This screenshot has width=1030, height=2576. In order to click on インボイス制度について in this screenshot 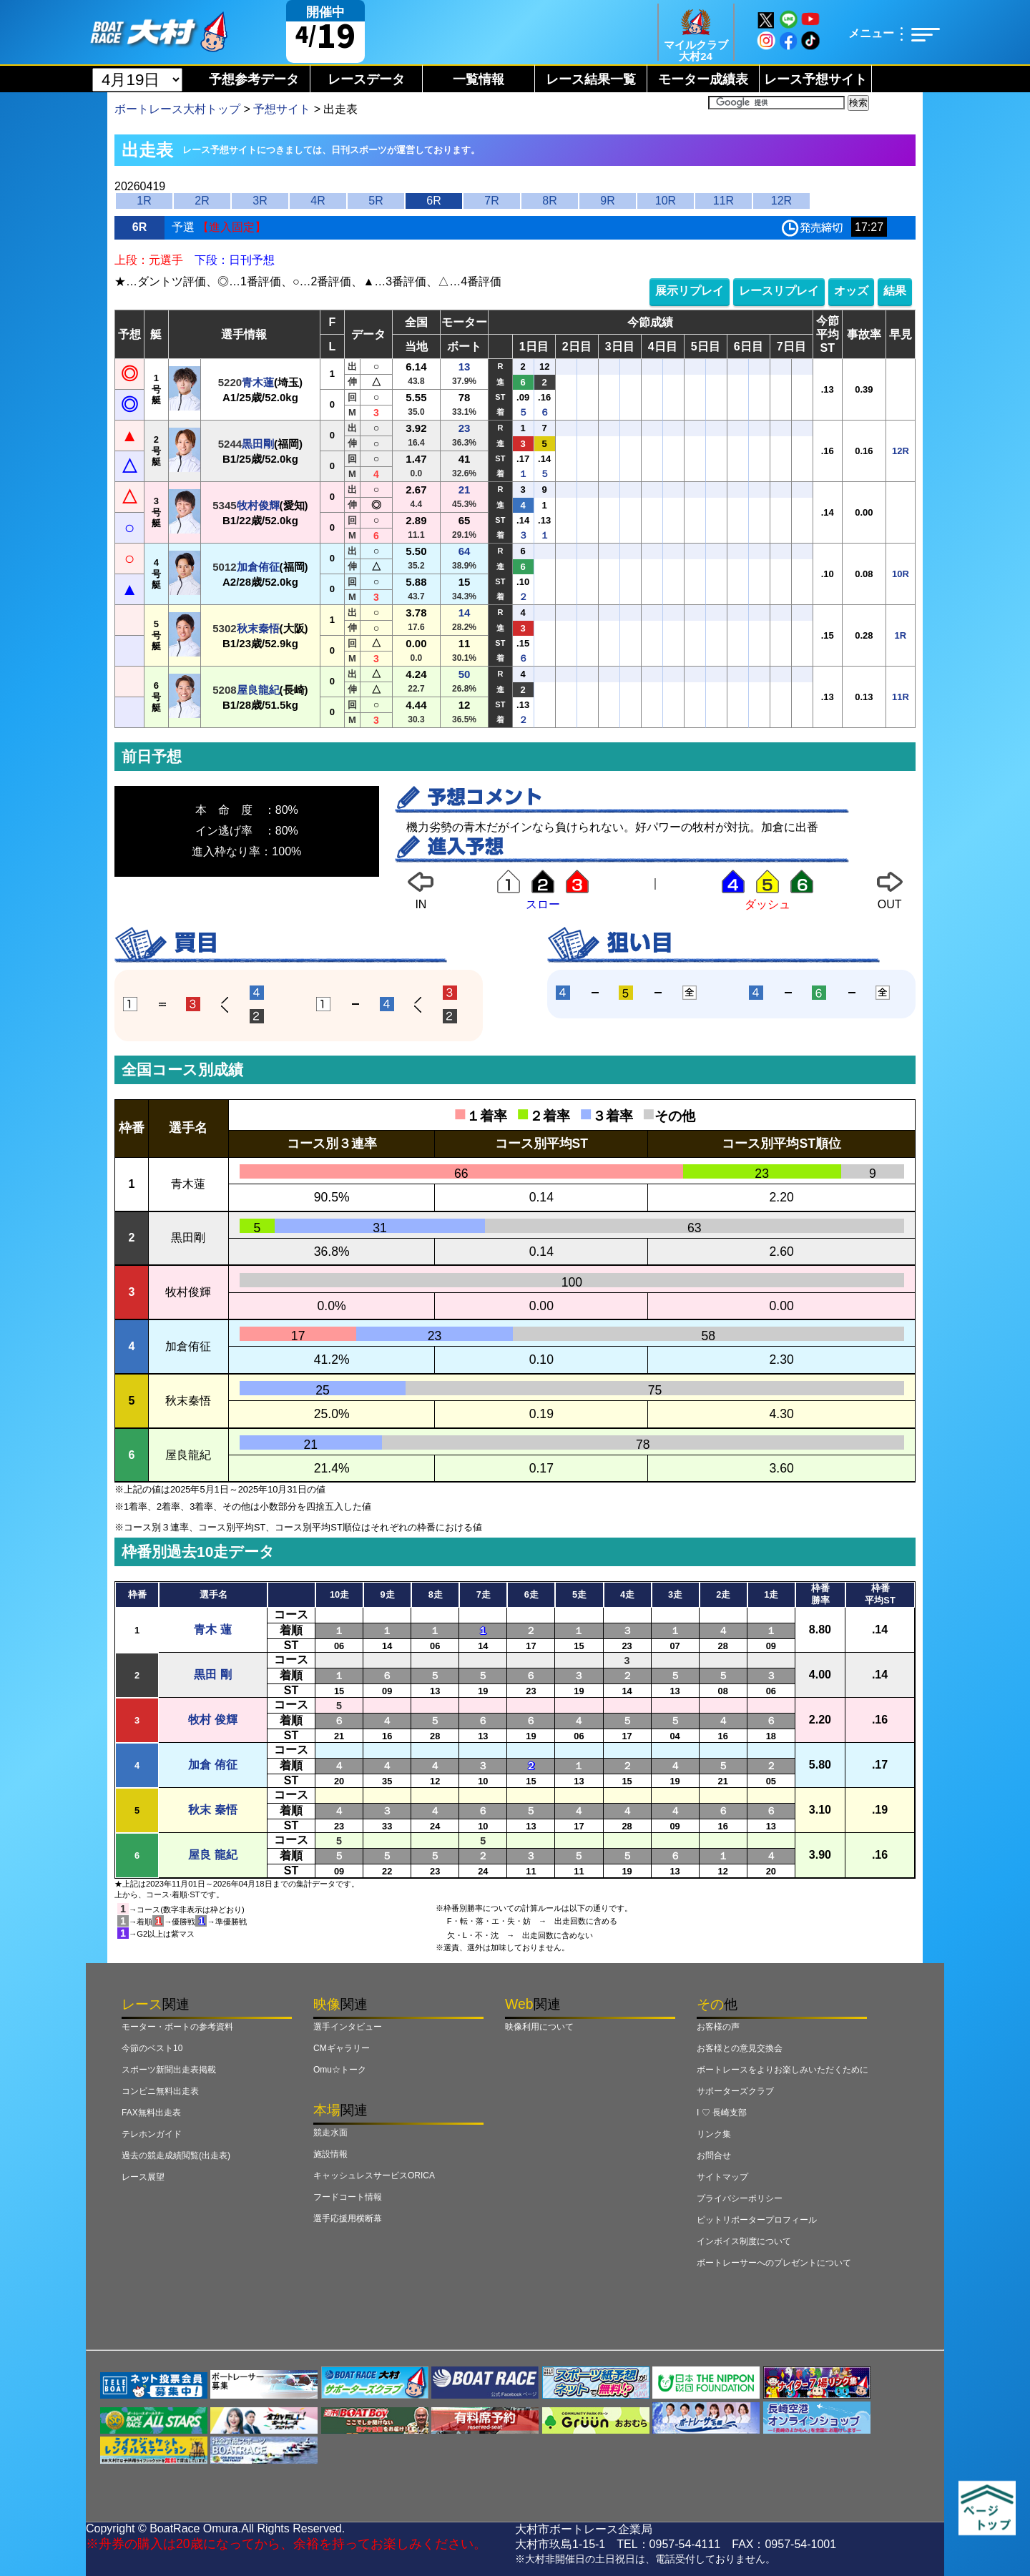, I will do `click(744, 2241)`.